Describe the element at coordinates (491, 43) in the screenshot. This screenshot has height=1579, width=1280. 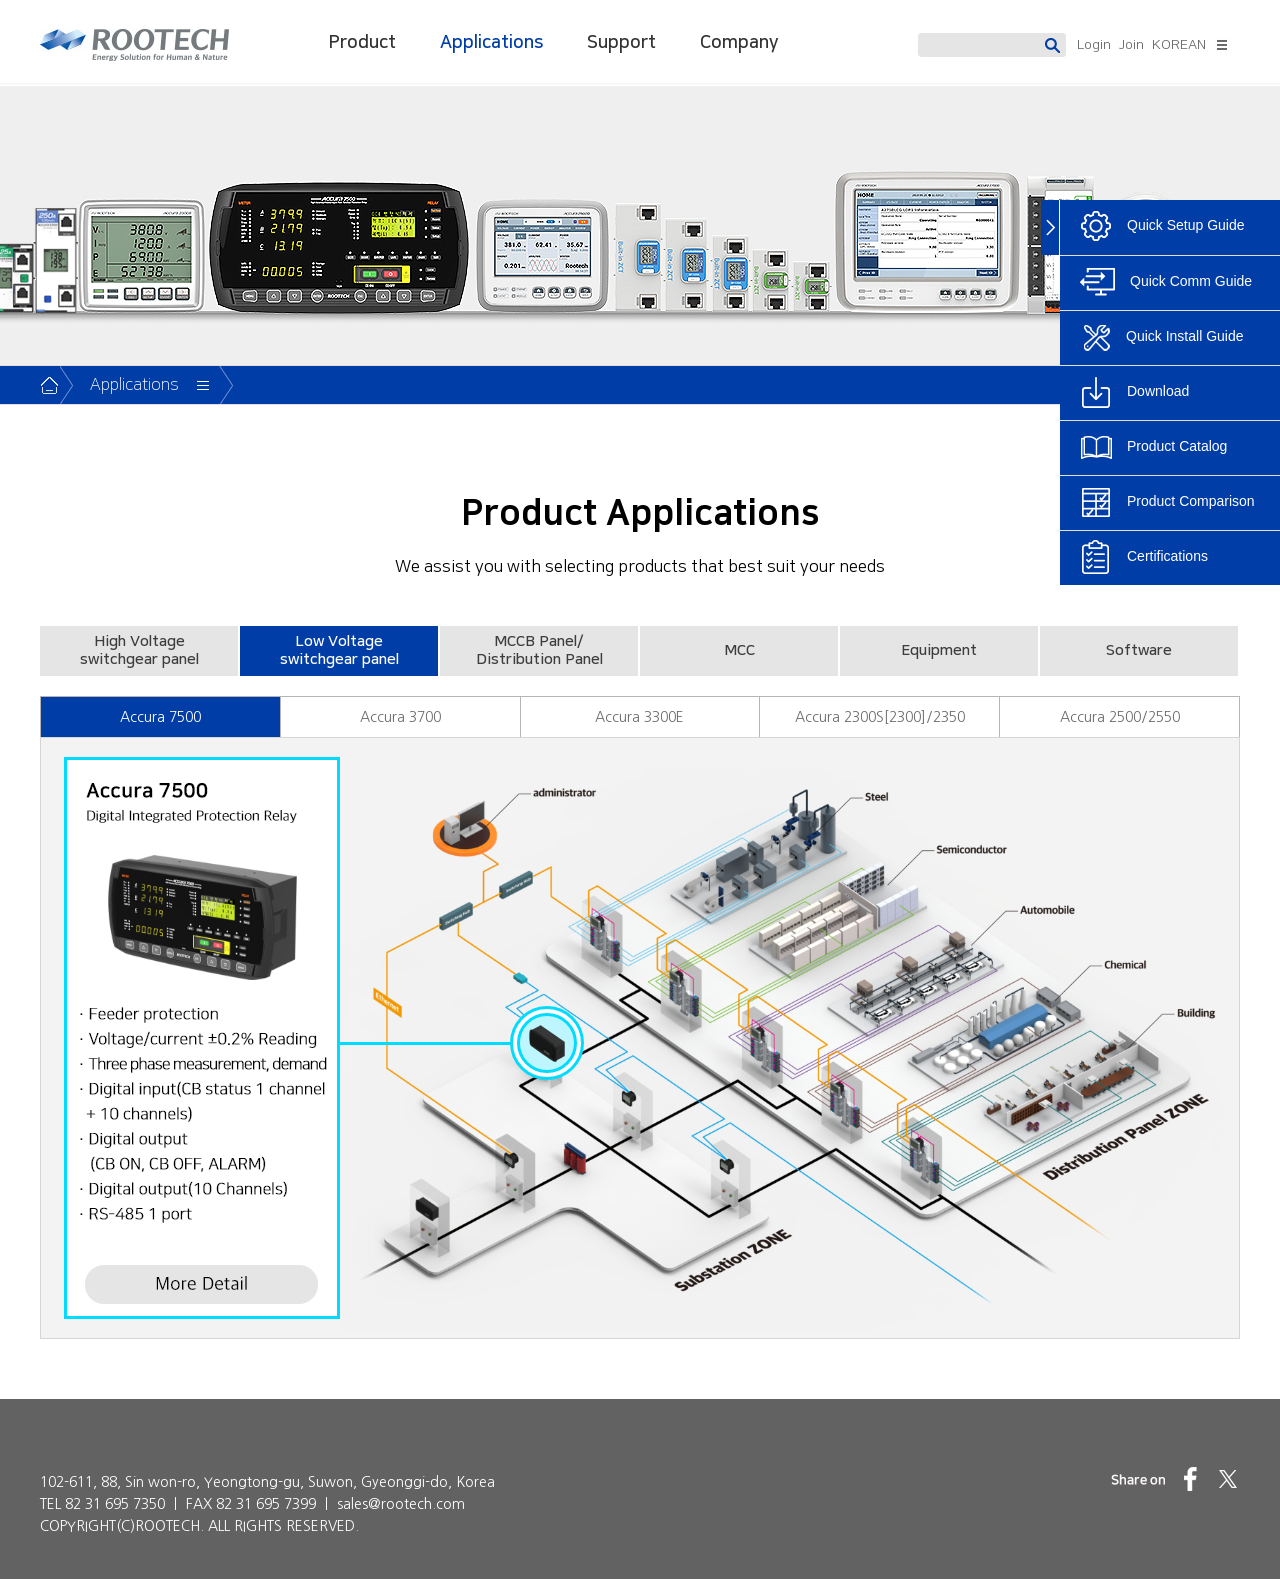
I see `Applications` at that location.